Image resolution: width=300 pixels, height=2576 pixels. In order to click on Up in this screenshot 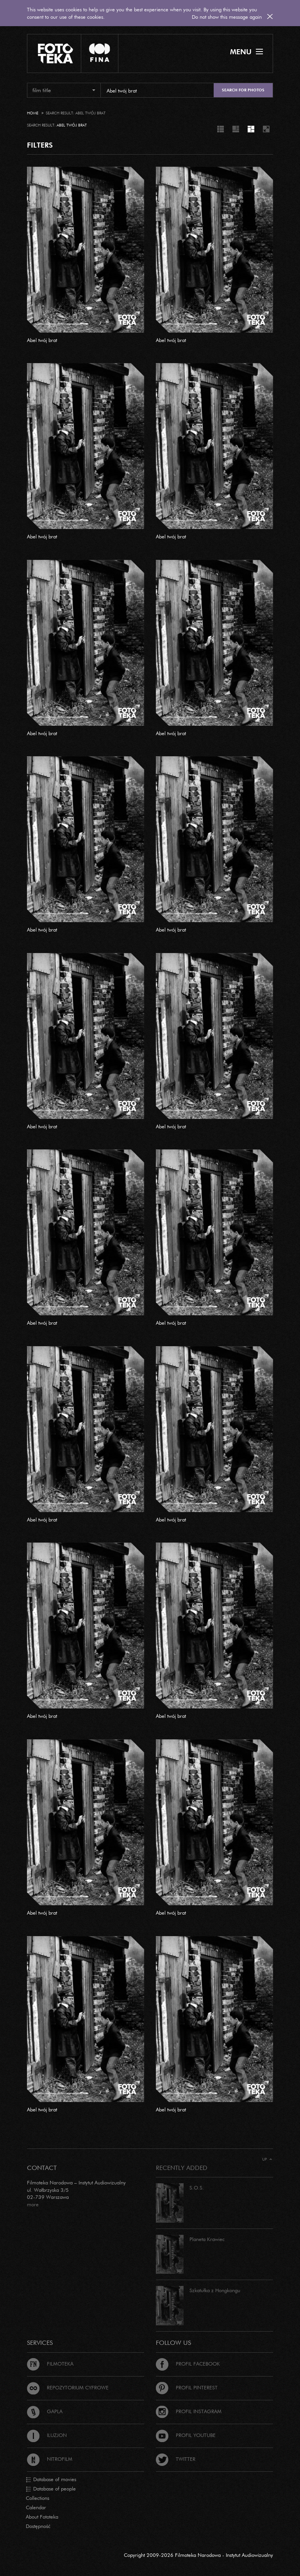, I will do `click(267, 2159)`.